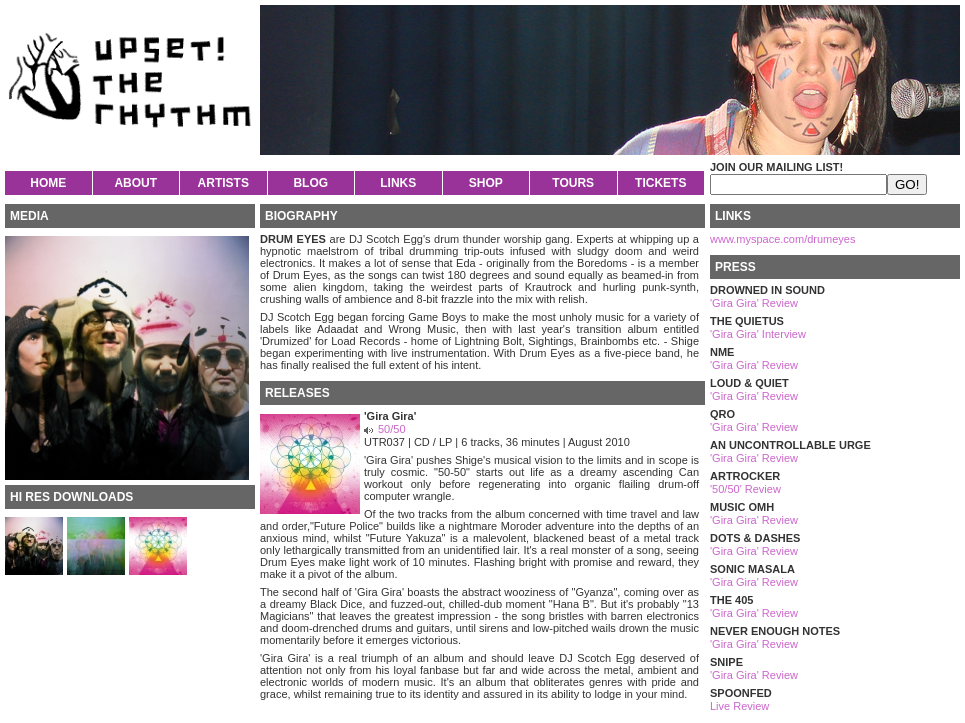 The image size is (965, 723). What do you see at coordinates (739, 706) in the screenshot?
I see `Live Review` at bounding box center [739, 706].